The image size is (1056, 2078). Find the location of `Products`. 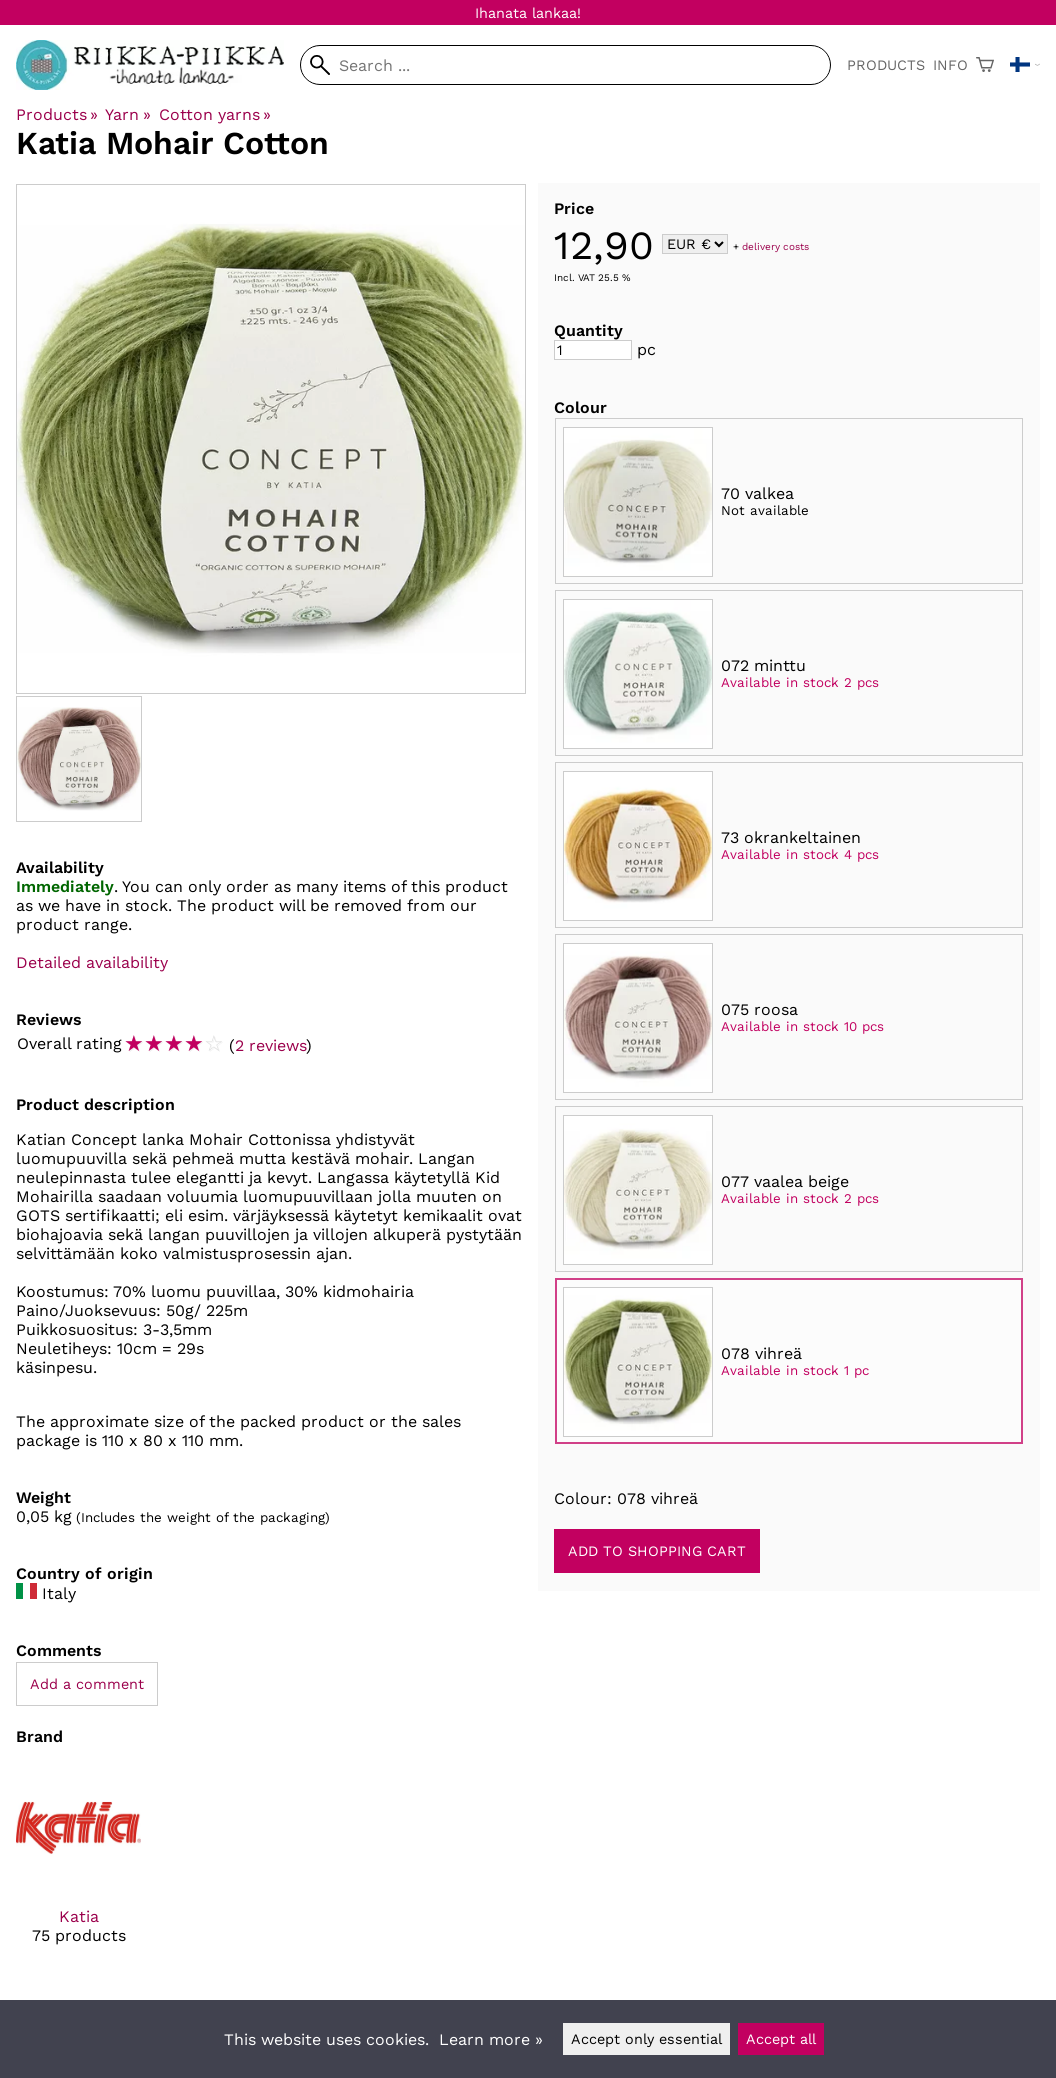

Products is located at coordinates (886, 65).